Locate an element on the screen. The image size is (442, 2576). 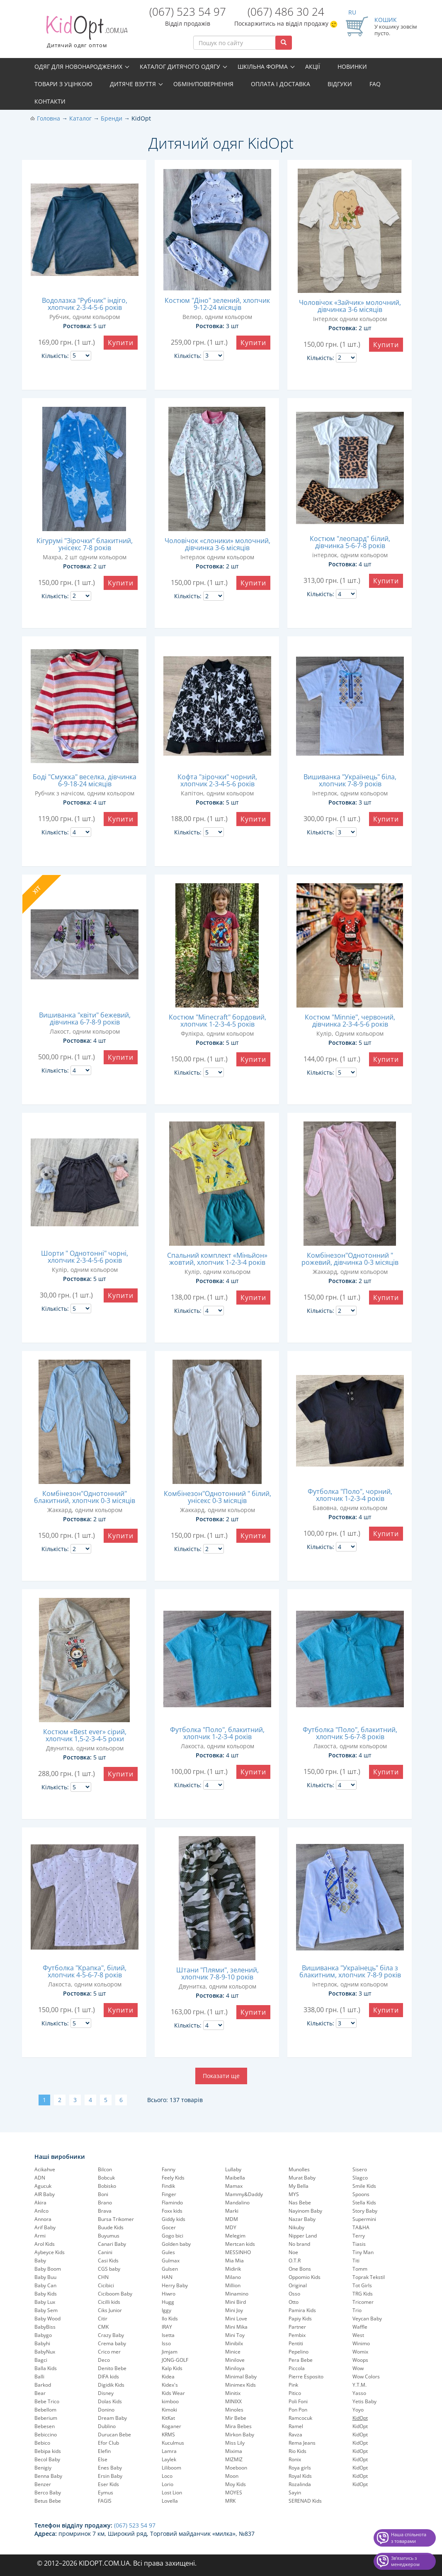
Hugg is located at coordinates (168, 2301).